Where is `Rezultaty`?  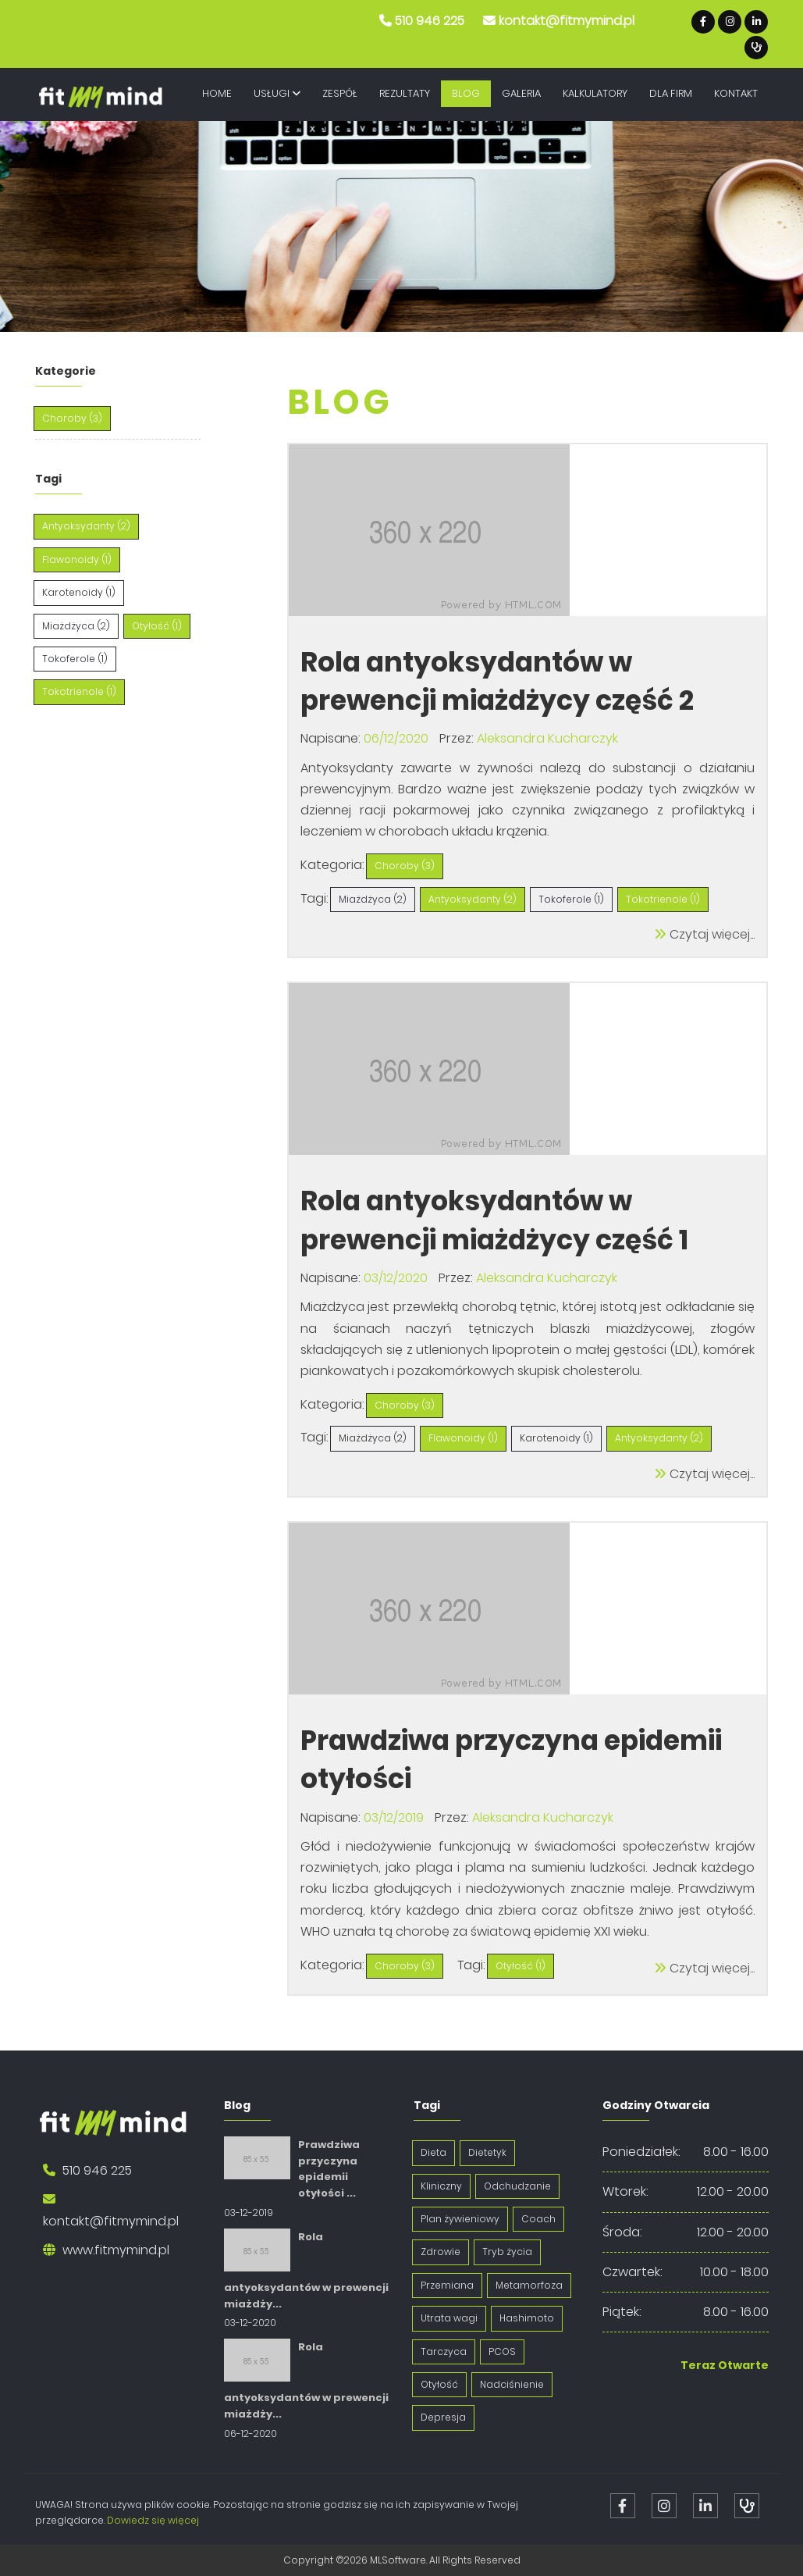
Rezultaty is located at coordinates (404, 93).